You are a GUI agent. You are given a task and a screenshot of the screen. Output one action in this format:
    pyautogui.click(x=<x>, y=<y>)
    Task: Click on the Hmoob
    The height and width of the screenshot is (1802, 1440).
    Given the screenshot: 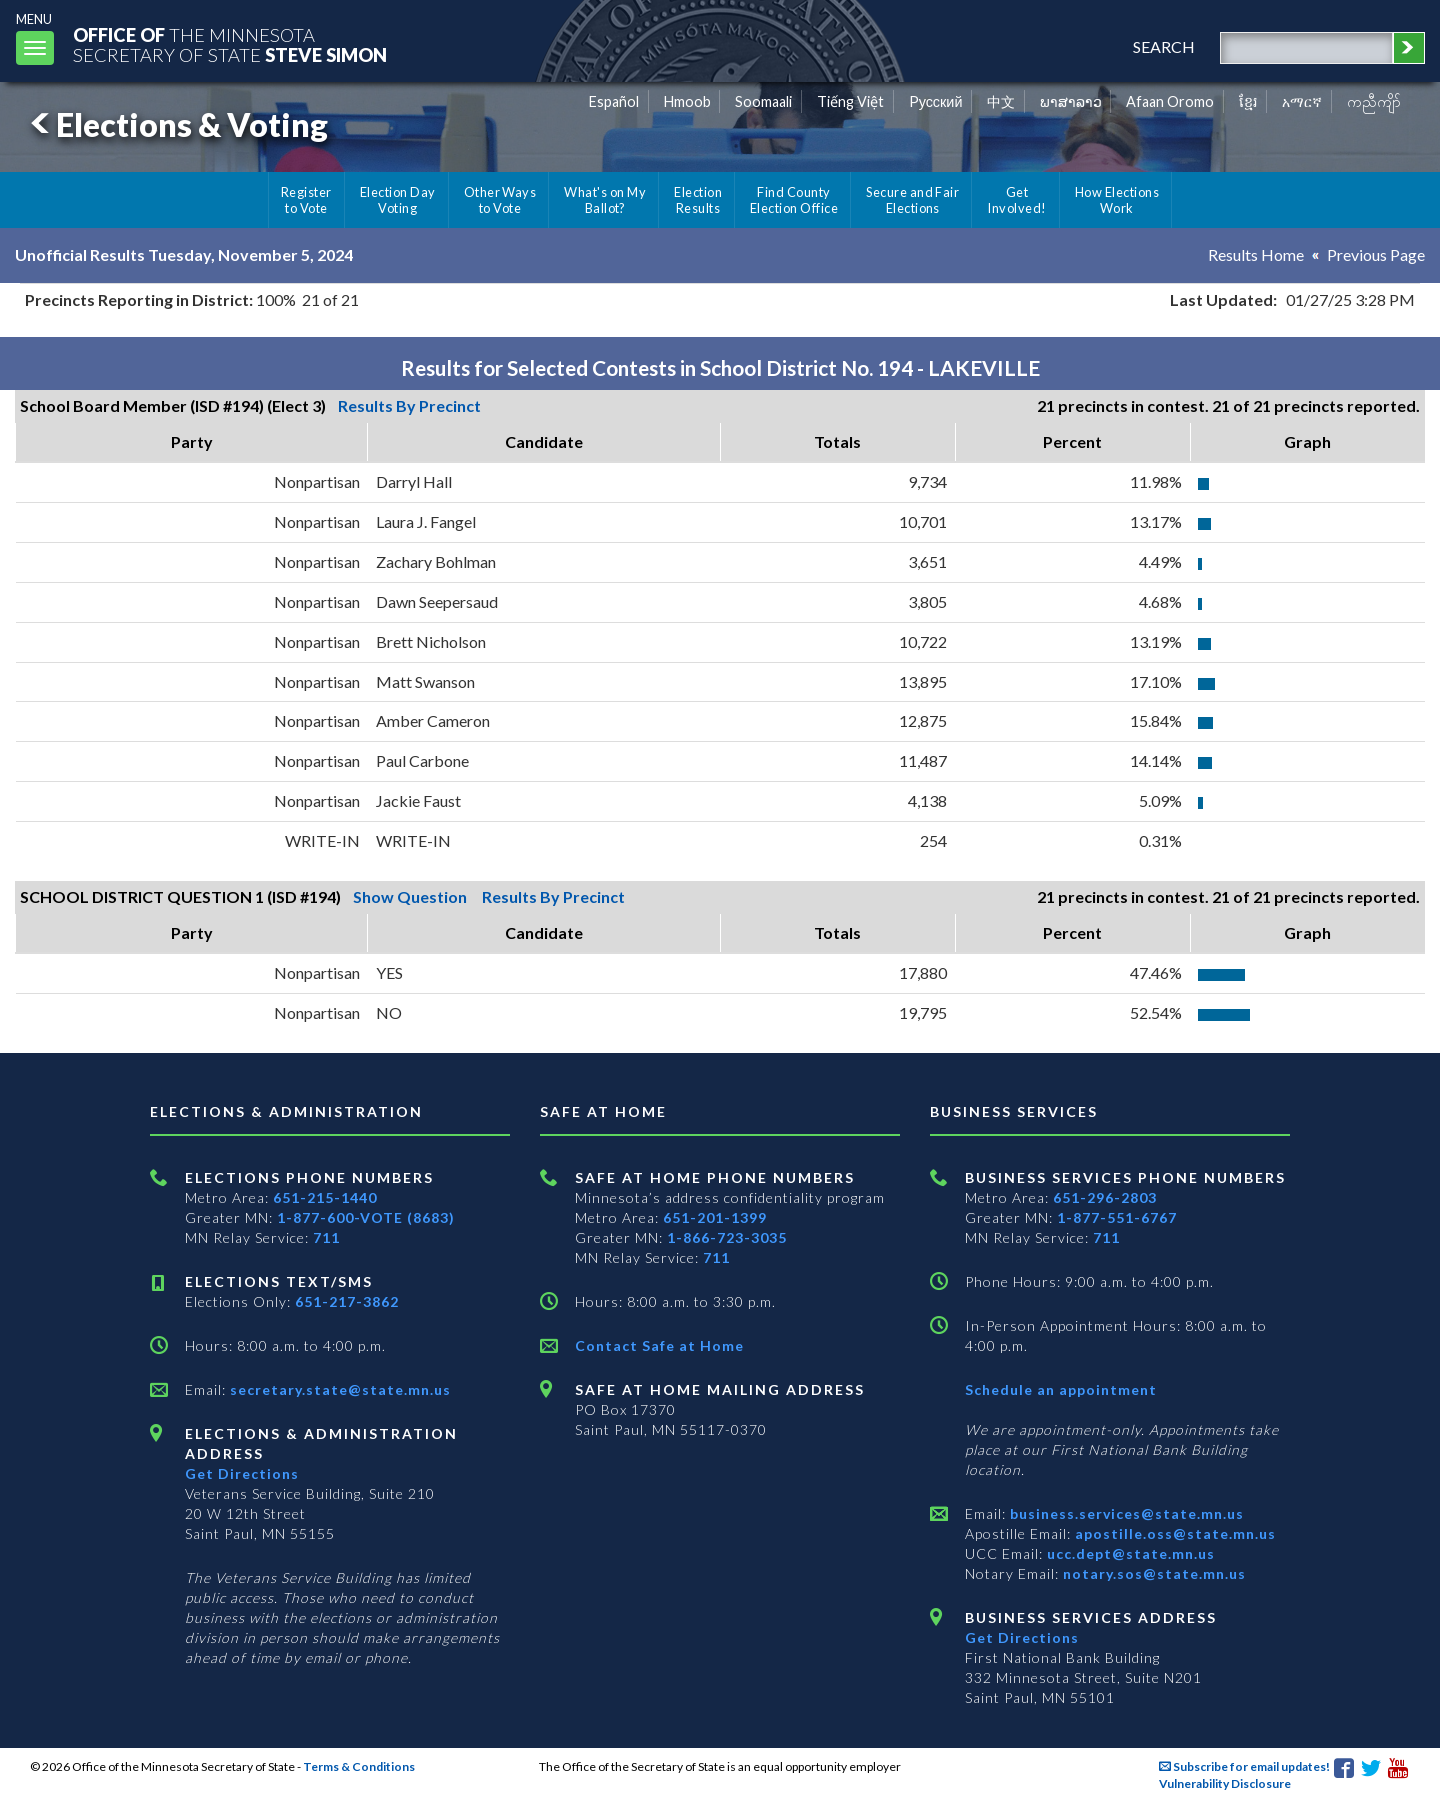 What is the action you would take?
    pyautogui.click(x=687, y=101)
    